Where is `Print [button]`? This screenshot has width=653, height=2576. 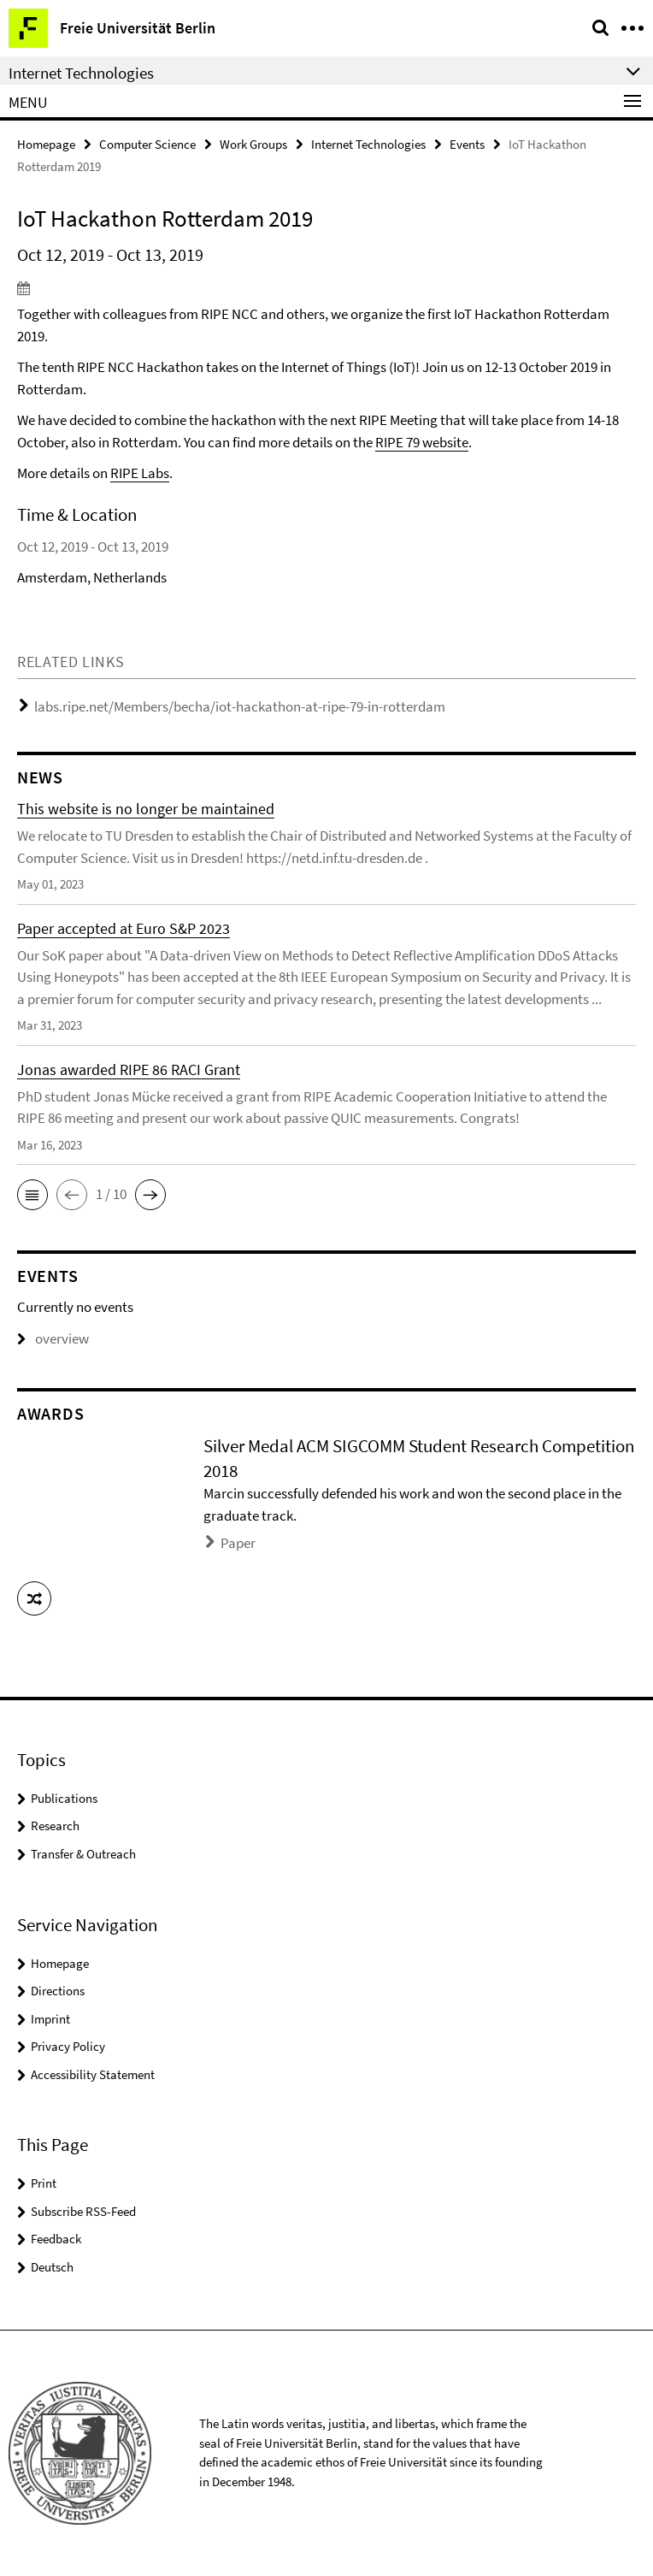
Print [button] is located at coordinates (43, 2183).